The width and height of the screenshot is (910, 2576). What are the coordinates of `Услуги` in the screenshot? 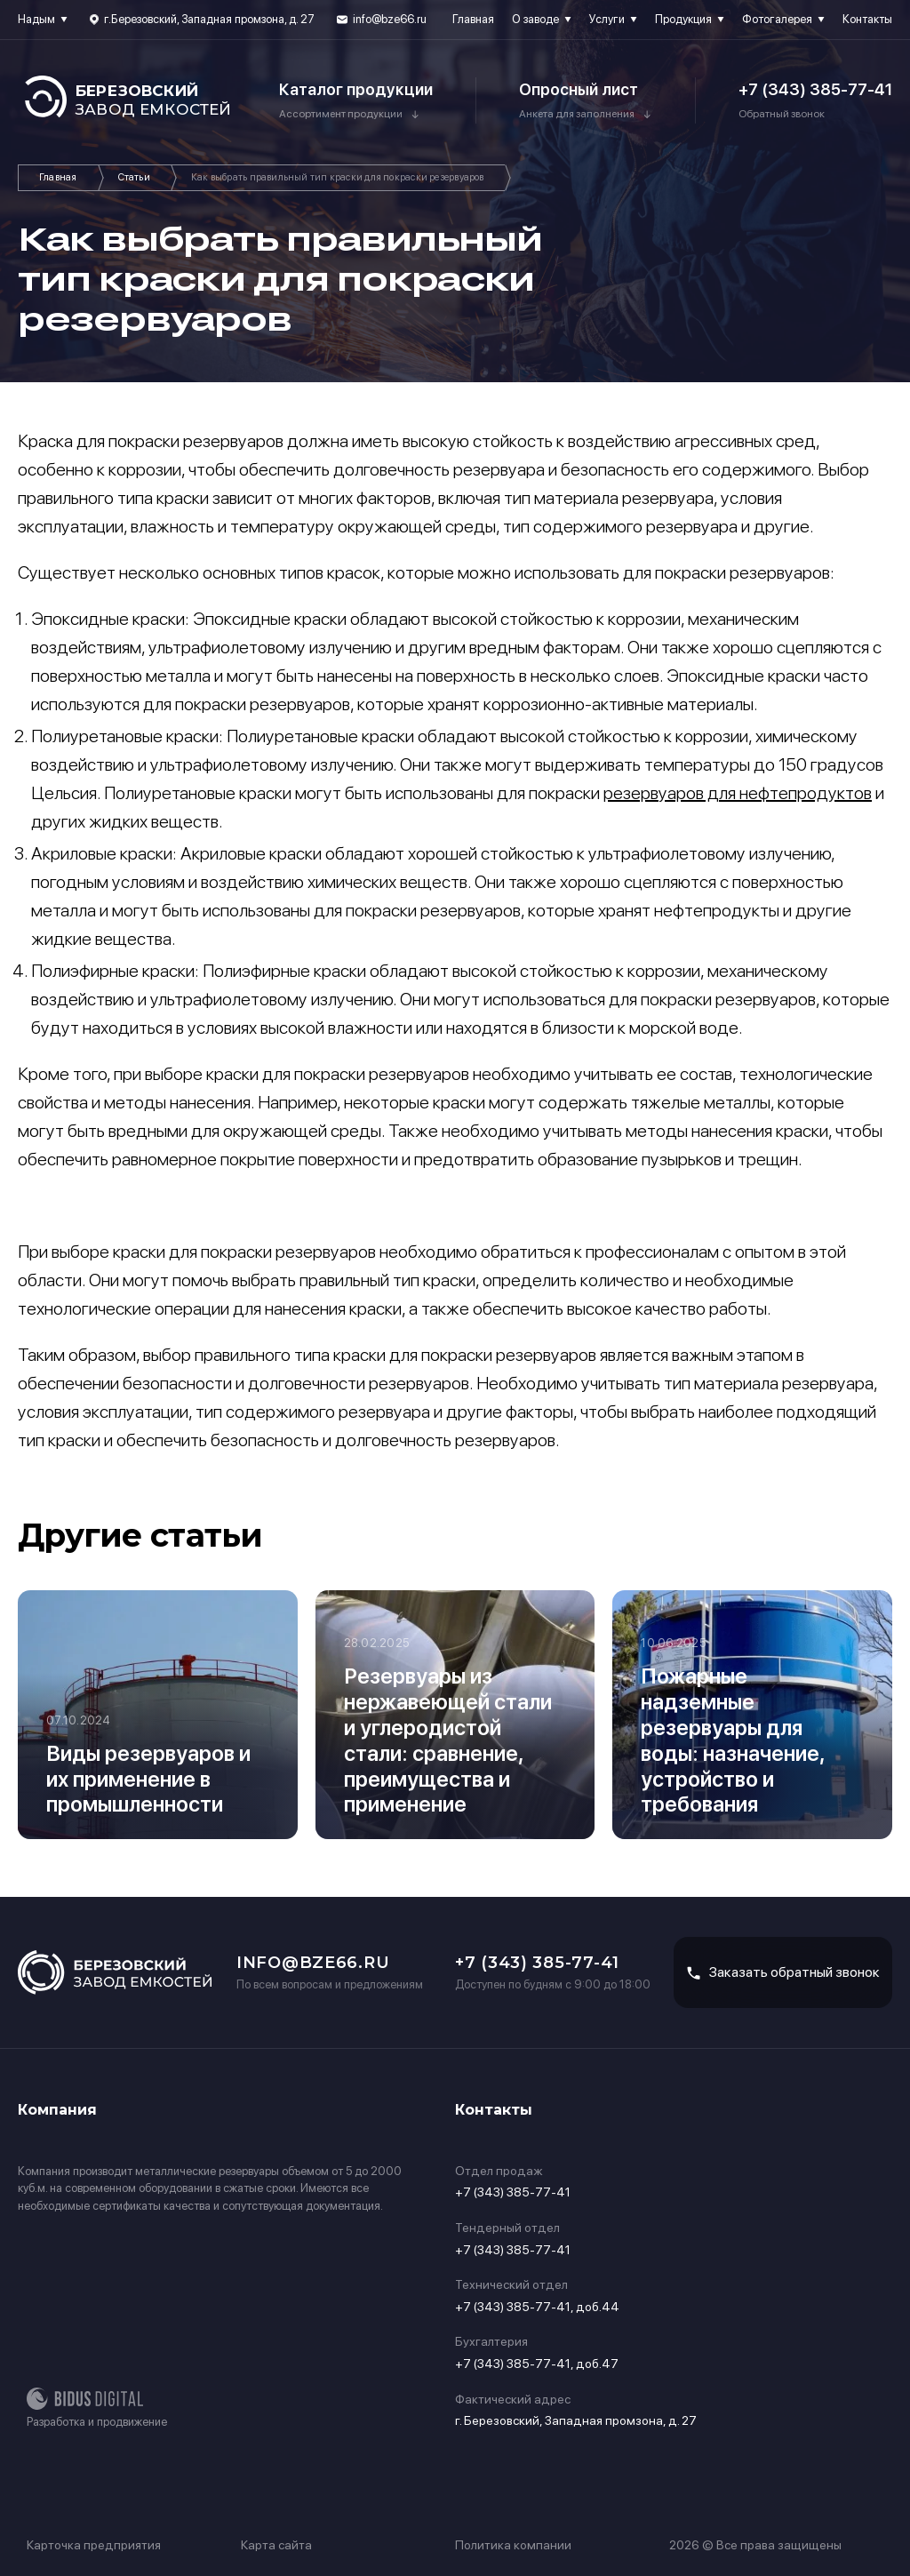 It's located at (607, 19).